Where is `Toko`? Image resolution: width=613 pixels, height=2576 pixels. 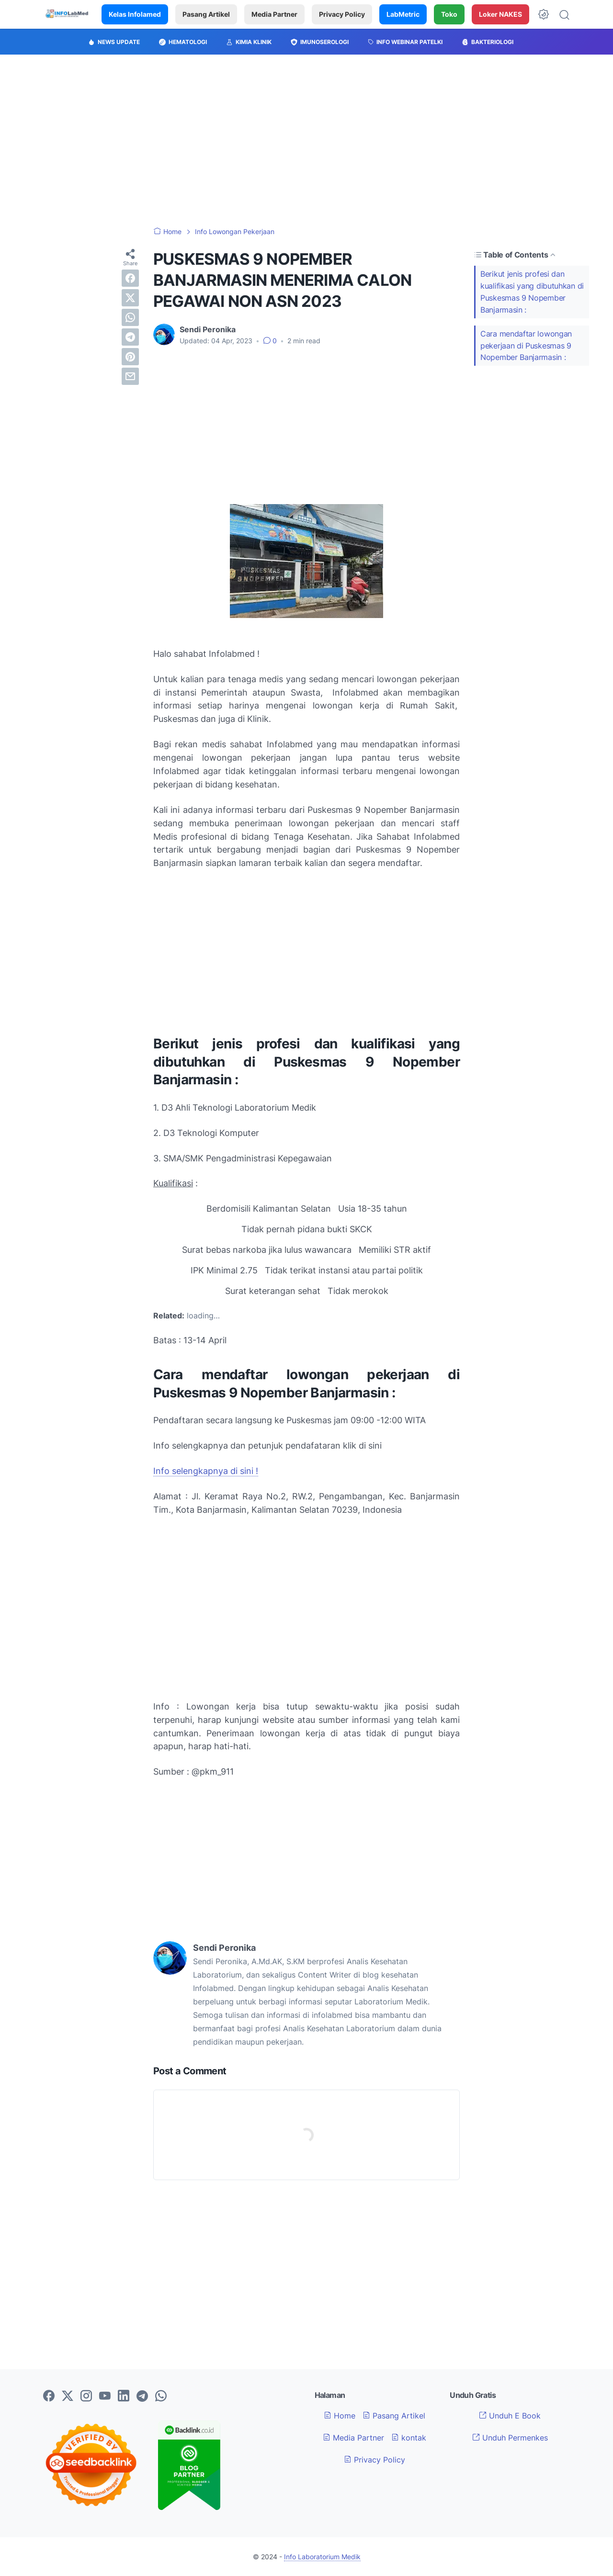
Toko is located at coordinates (449, 14).